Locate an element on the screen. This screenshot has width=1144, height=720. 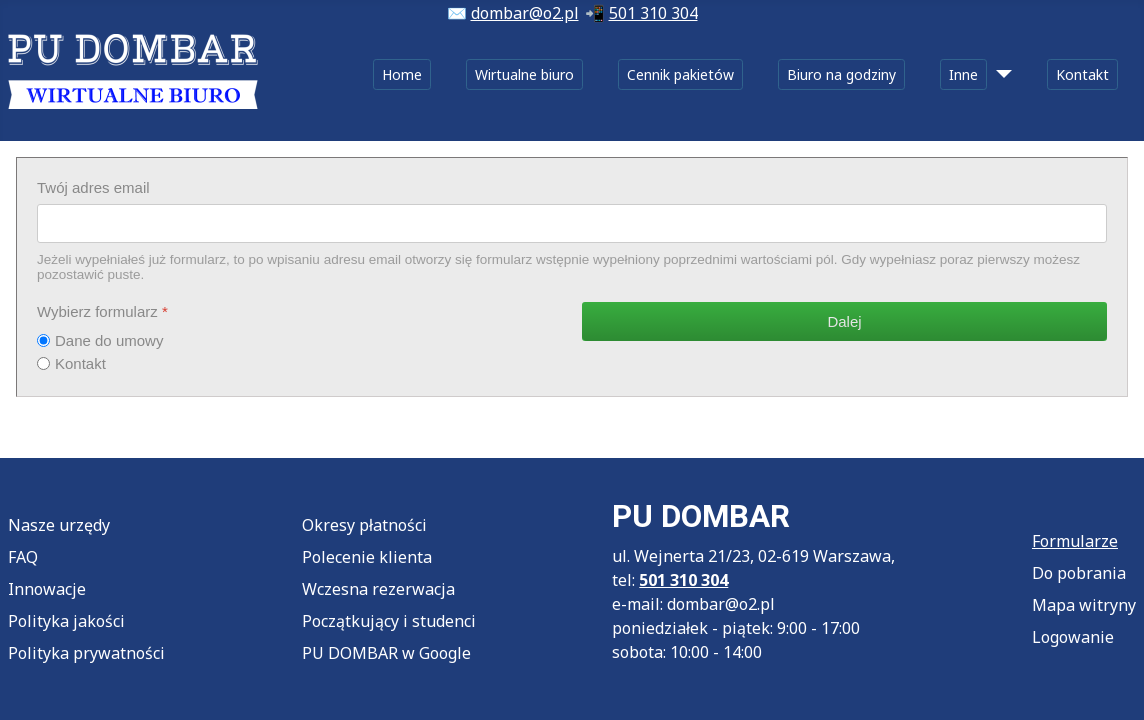
dombar@o2.pl is located at coordinates (525, 13).